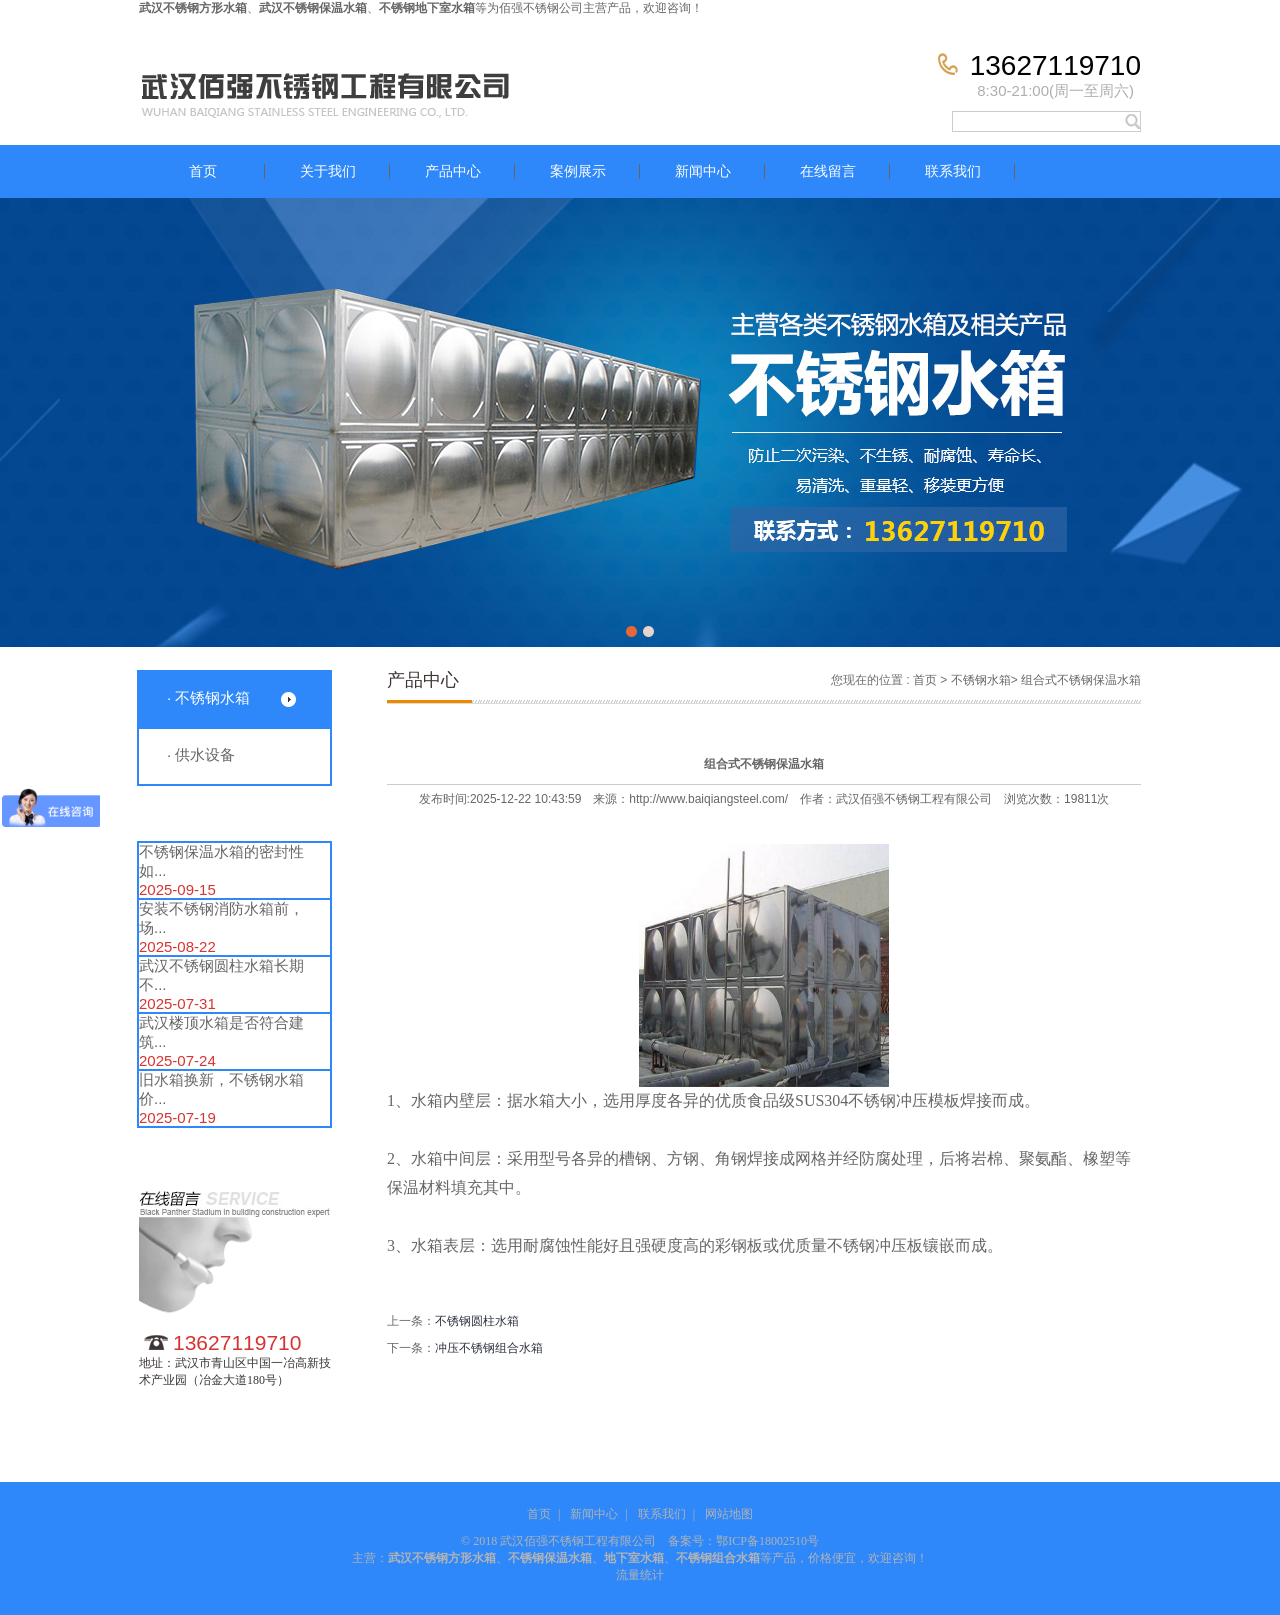 Image resolution: width=1280 pixels, height=1615 pixels. What do you see at coordinates (1081, 680) in the screenshot?
I see `组合式不锈钢保温水箱` at bounding box center [1081, 680].